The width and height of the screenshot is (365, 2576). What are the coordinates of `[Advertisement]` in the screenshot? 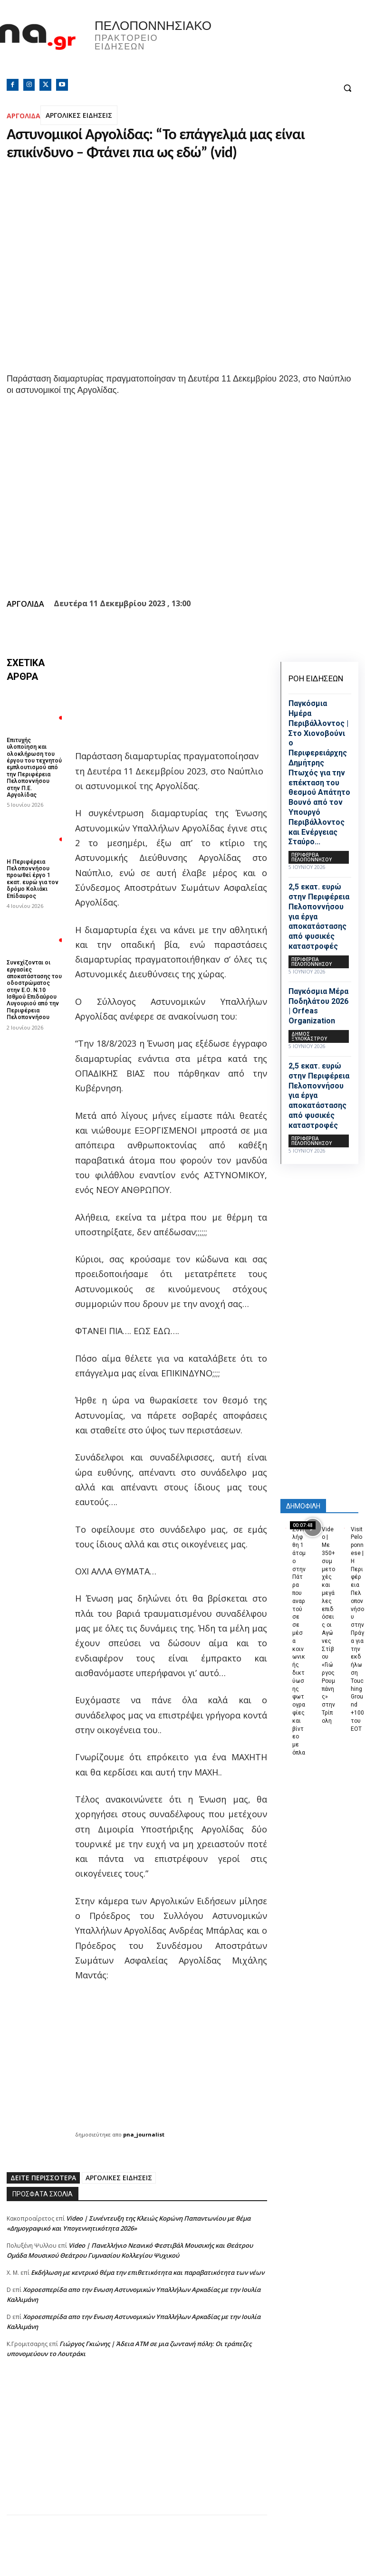 It's located at (137, 2448).